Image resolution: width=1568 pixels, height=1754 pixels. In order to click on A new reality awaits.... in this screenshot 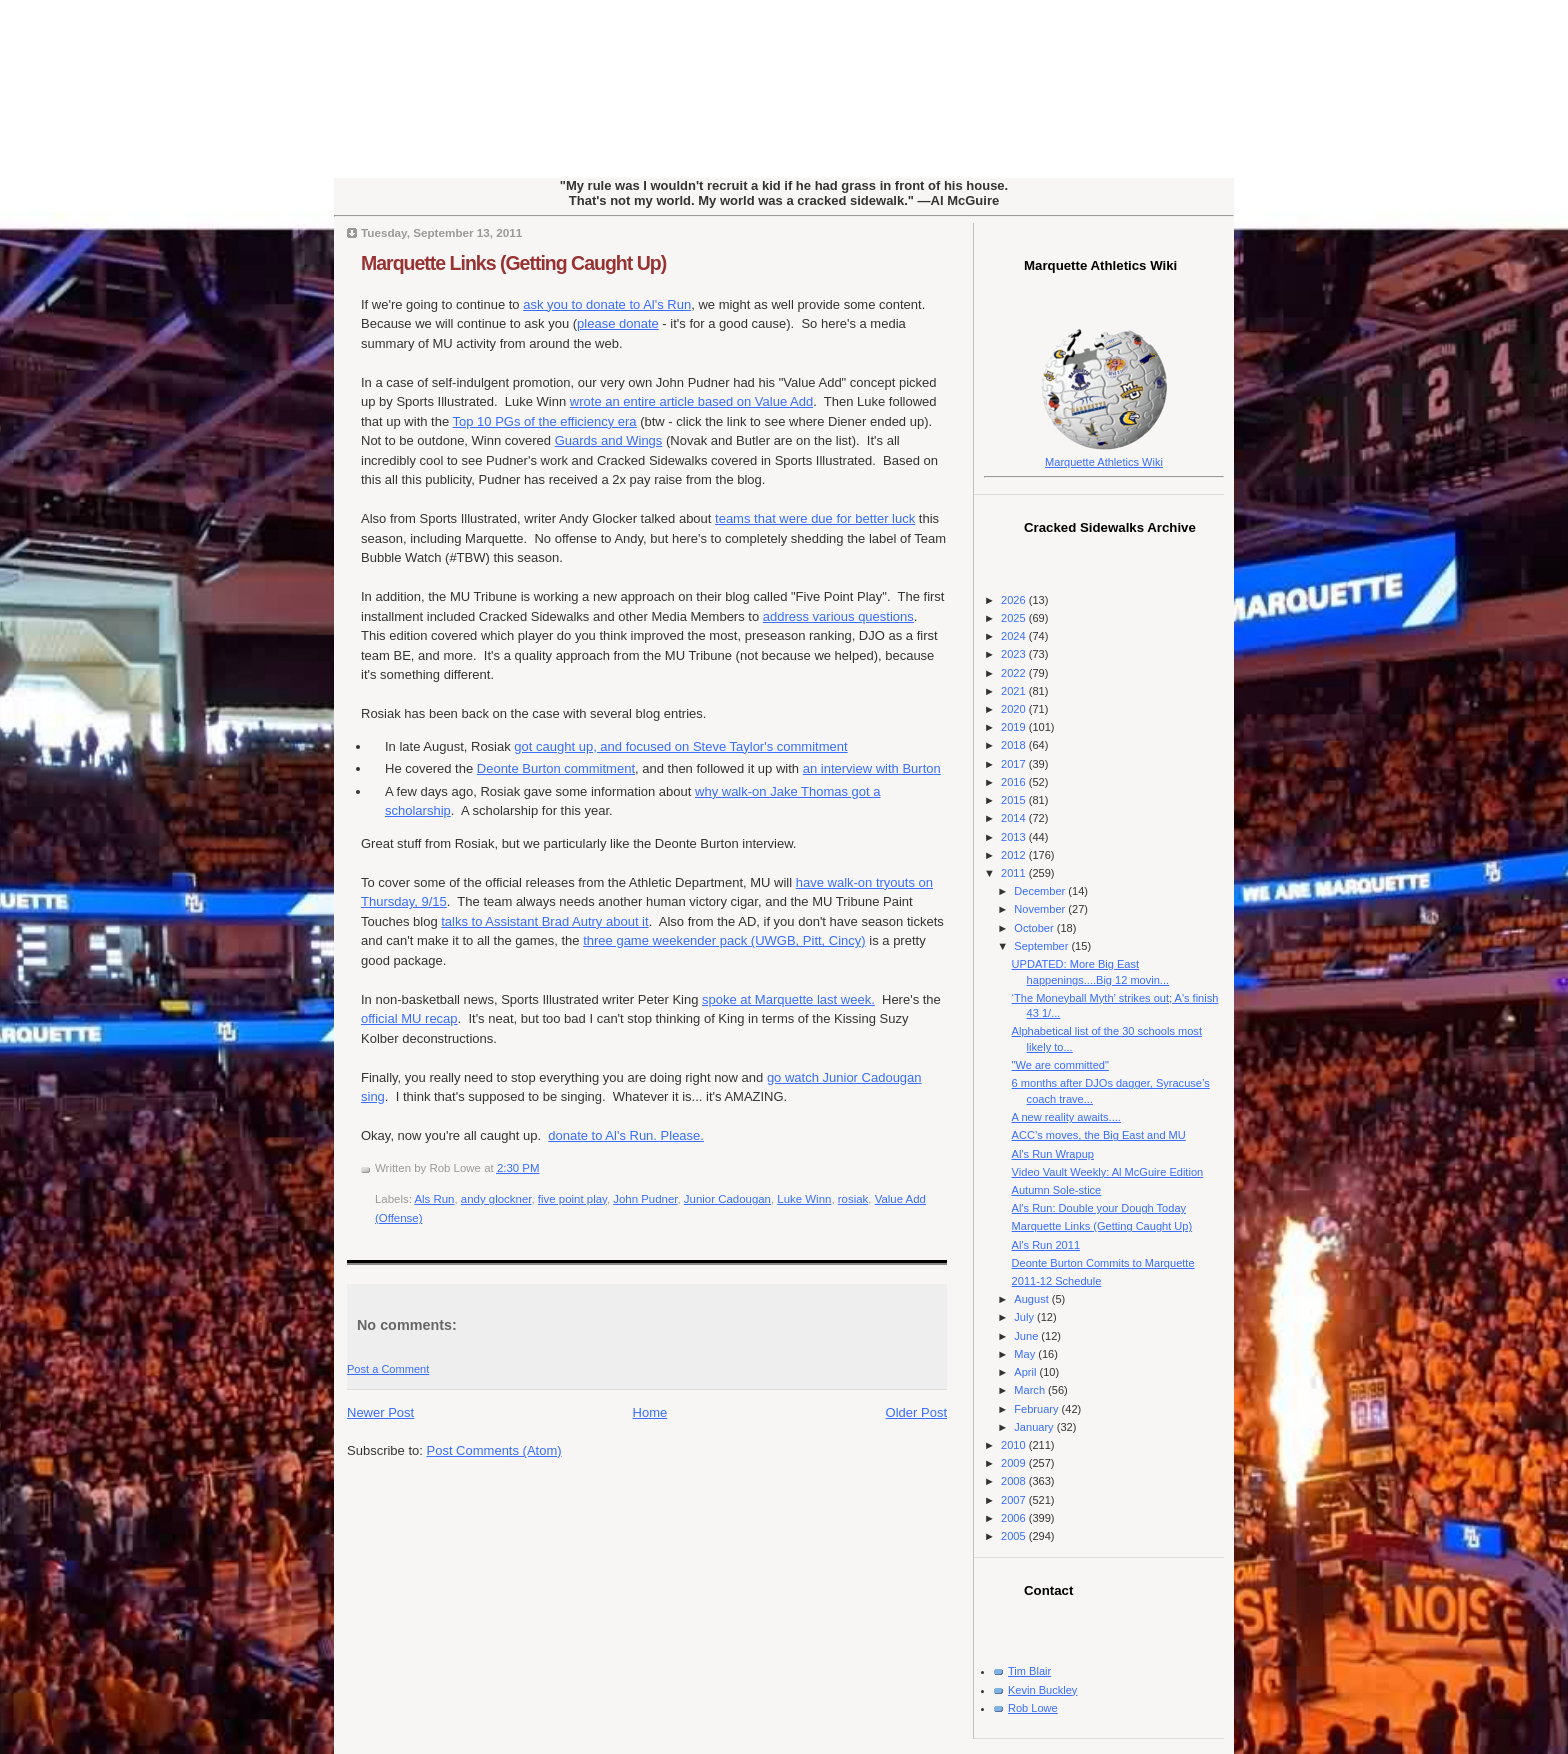, I will do `click(1066, 1117)`.